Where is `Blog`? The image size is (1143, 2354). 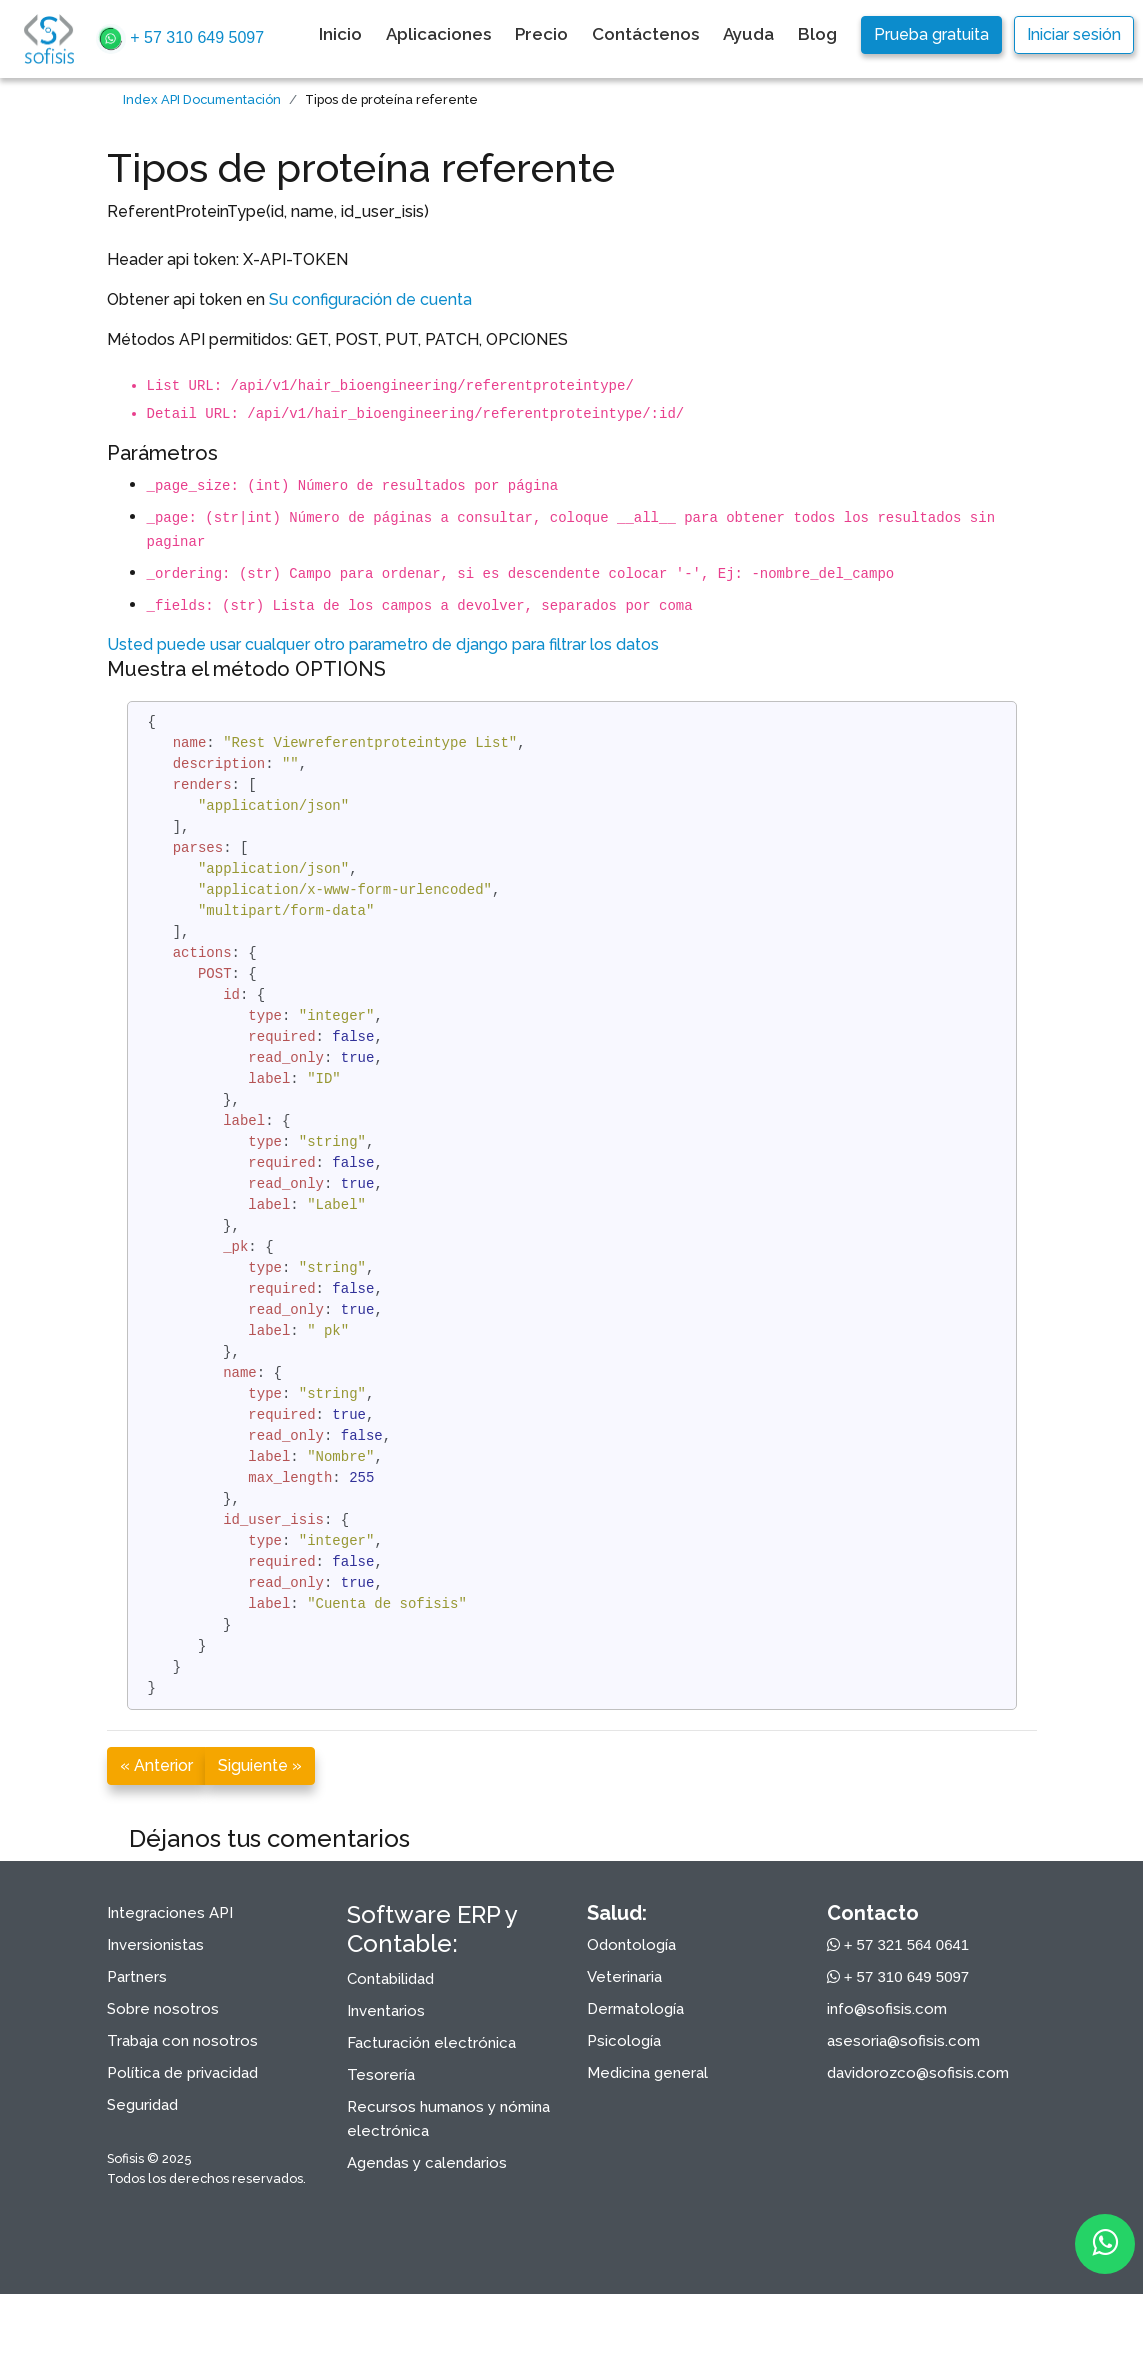 Blog is located at coordinates (817, 34).